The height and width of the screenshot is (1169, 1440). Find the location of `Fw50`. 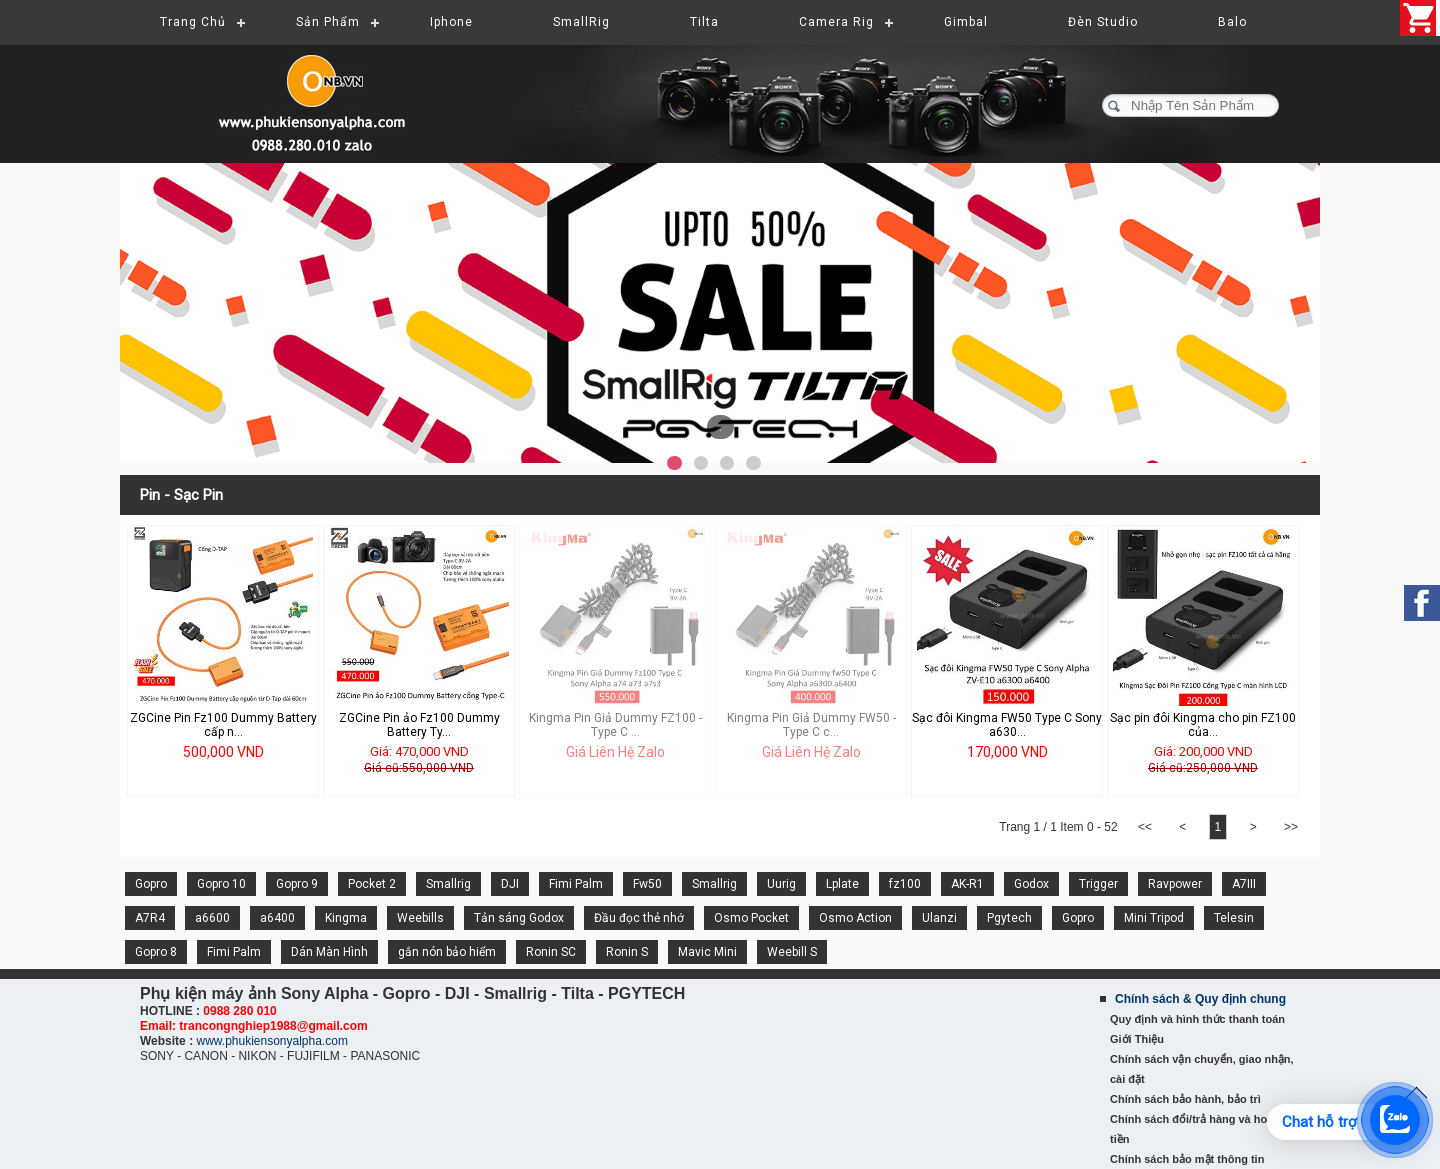

Fw50 is located at coordinates (647, 884).